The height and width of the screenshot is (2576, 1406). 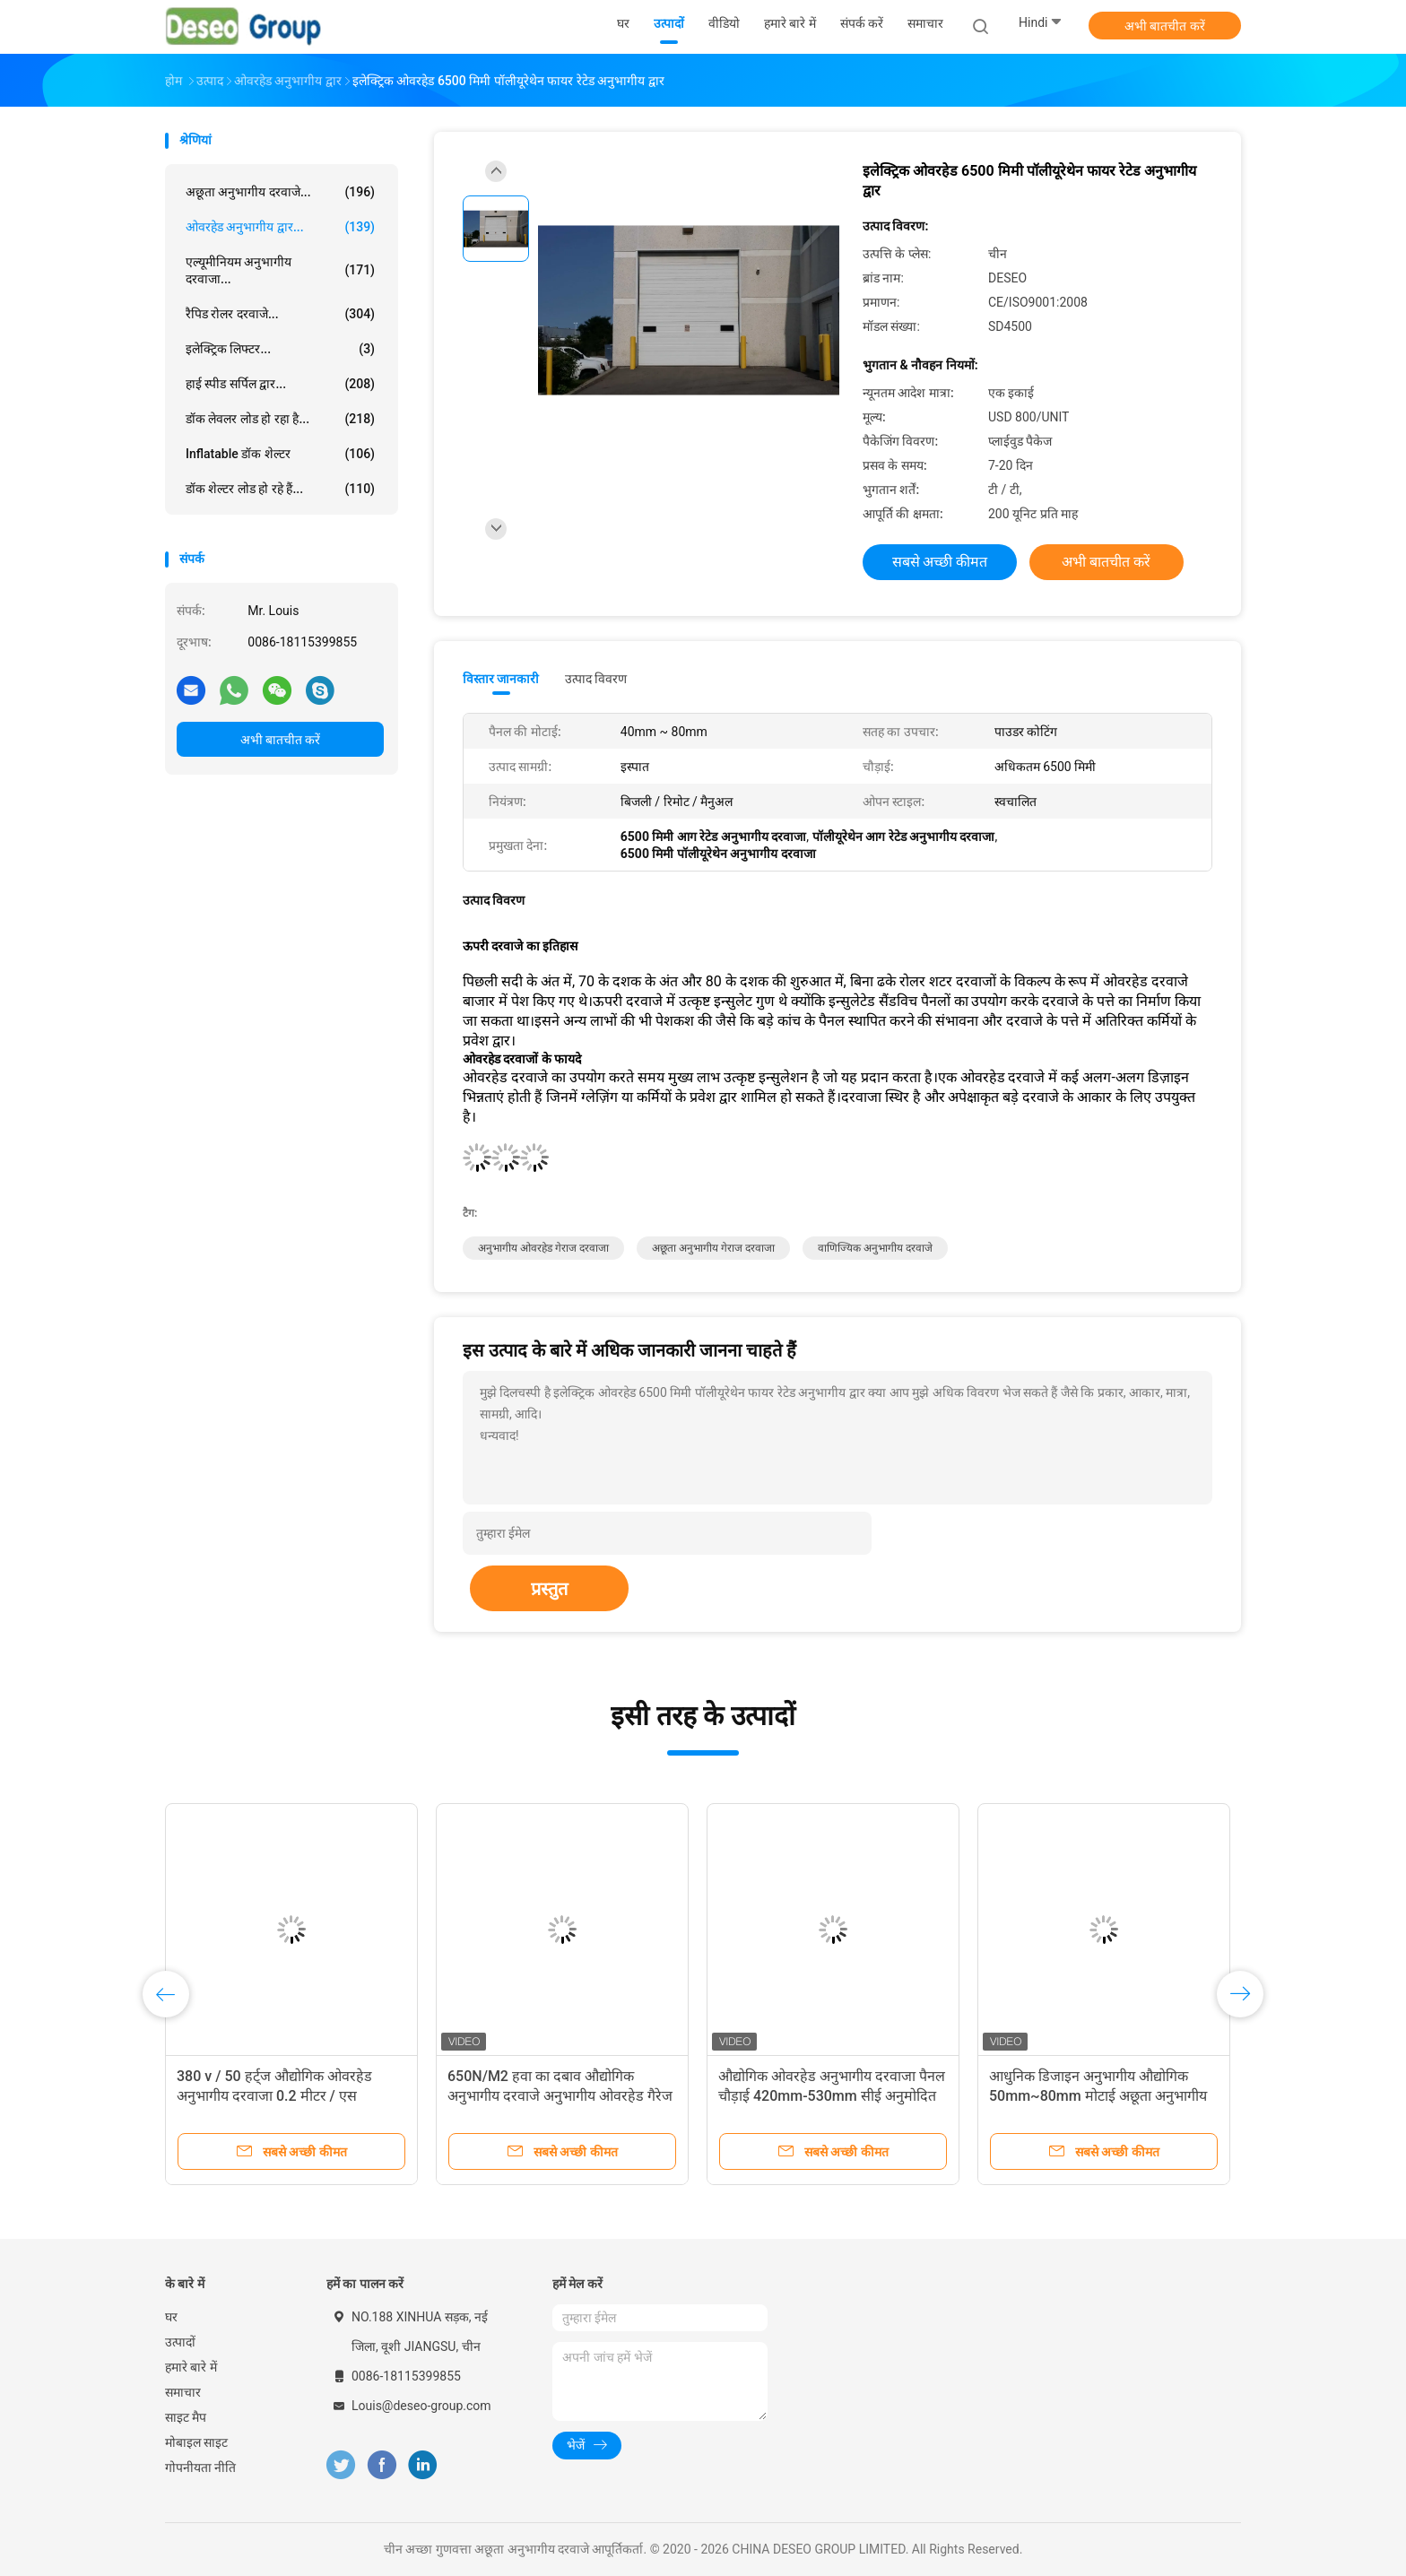 What do you see at coordinates (280, 227) in the screenshot?
I see `ओवरहेड अनुभागीय द्वार...` at bounding box center [280, 227].